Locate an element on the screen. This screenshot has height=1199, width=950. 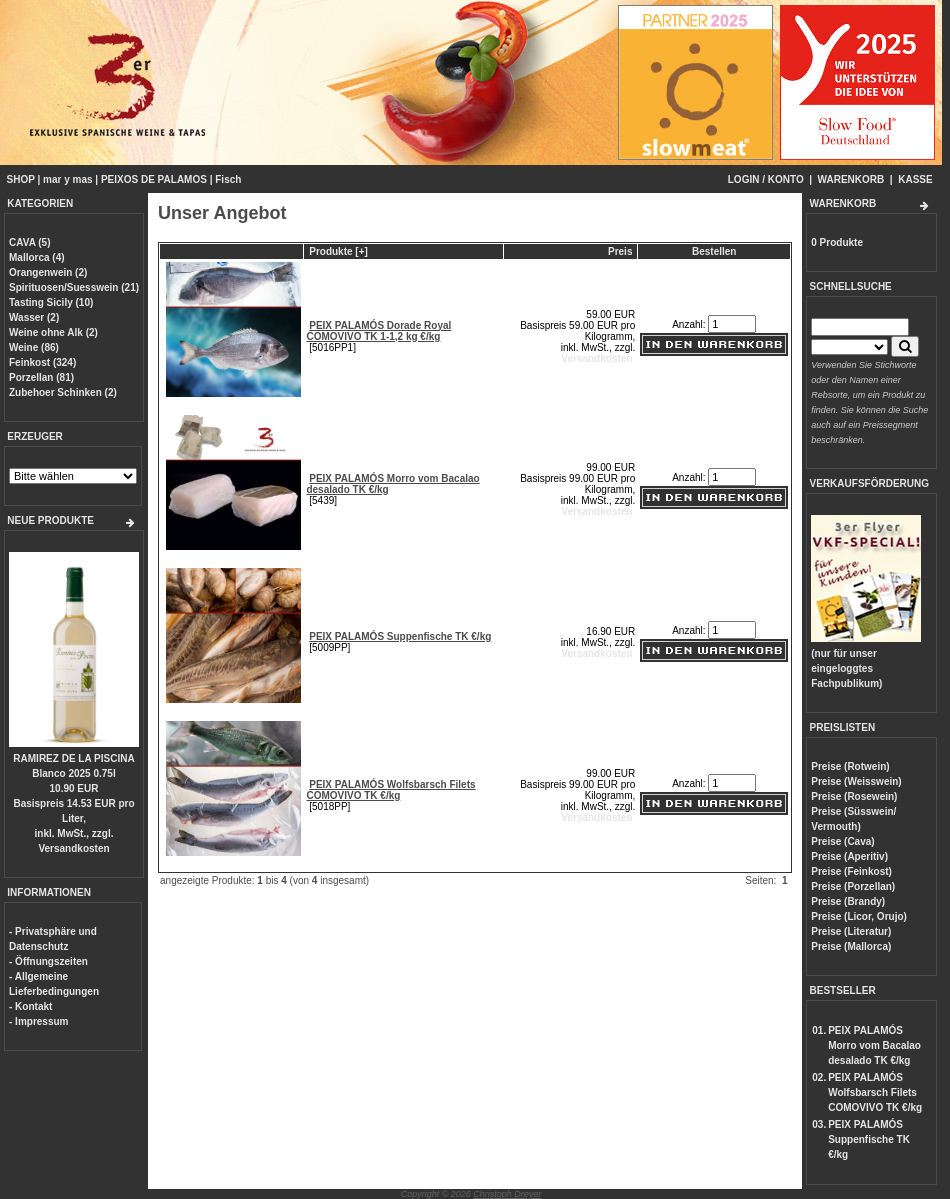
- Impressum is located at coordinates (38, 1021).